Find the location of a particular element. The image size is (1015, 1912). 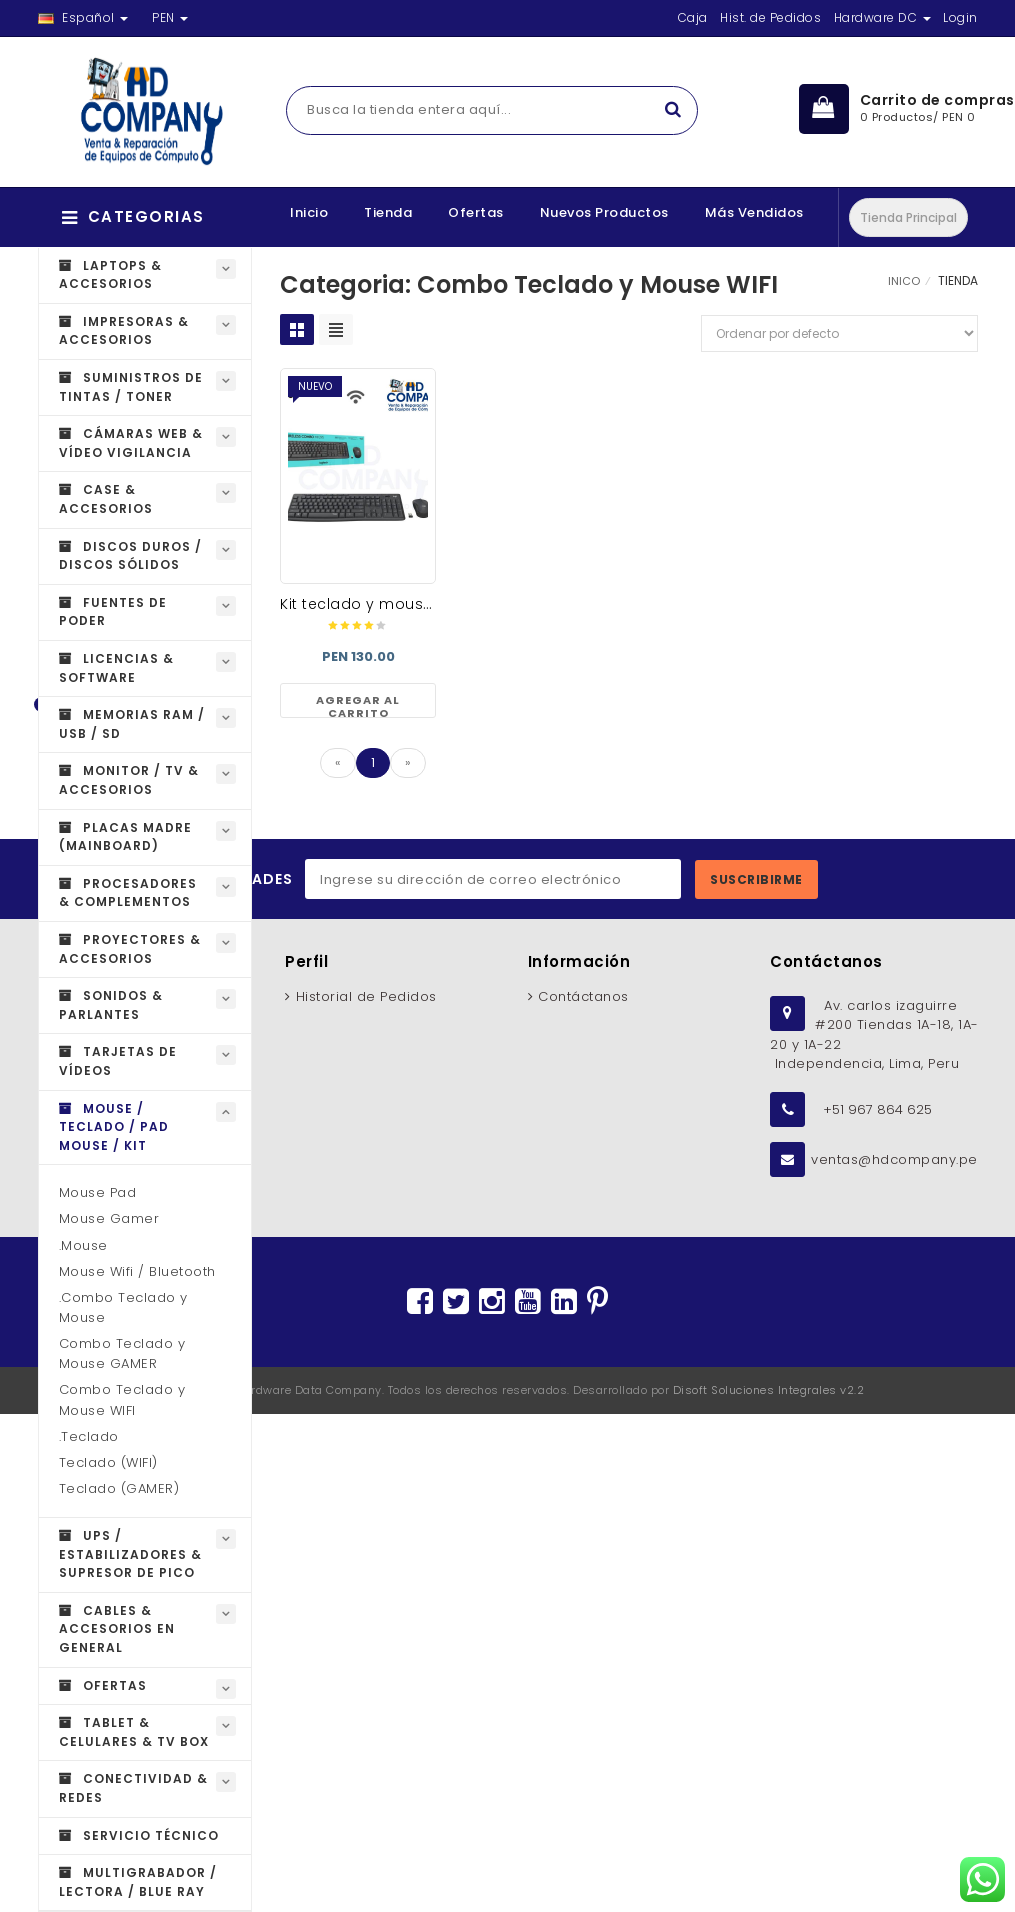

Memorias RAM / USB / SD is located at coordinates (132, 724).